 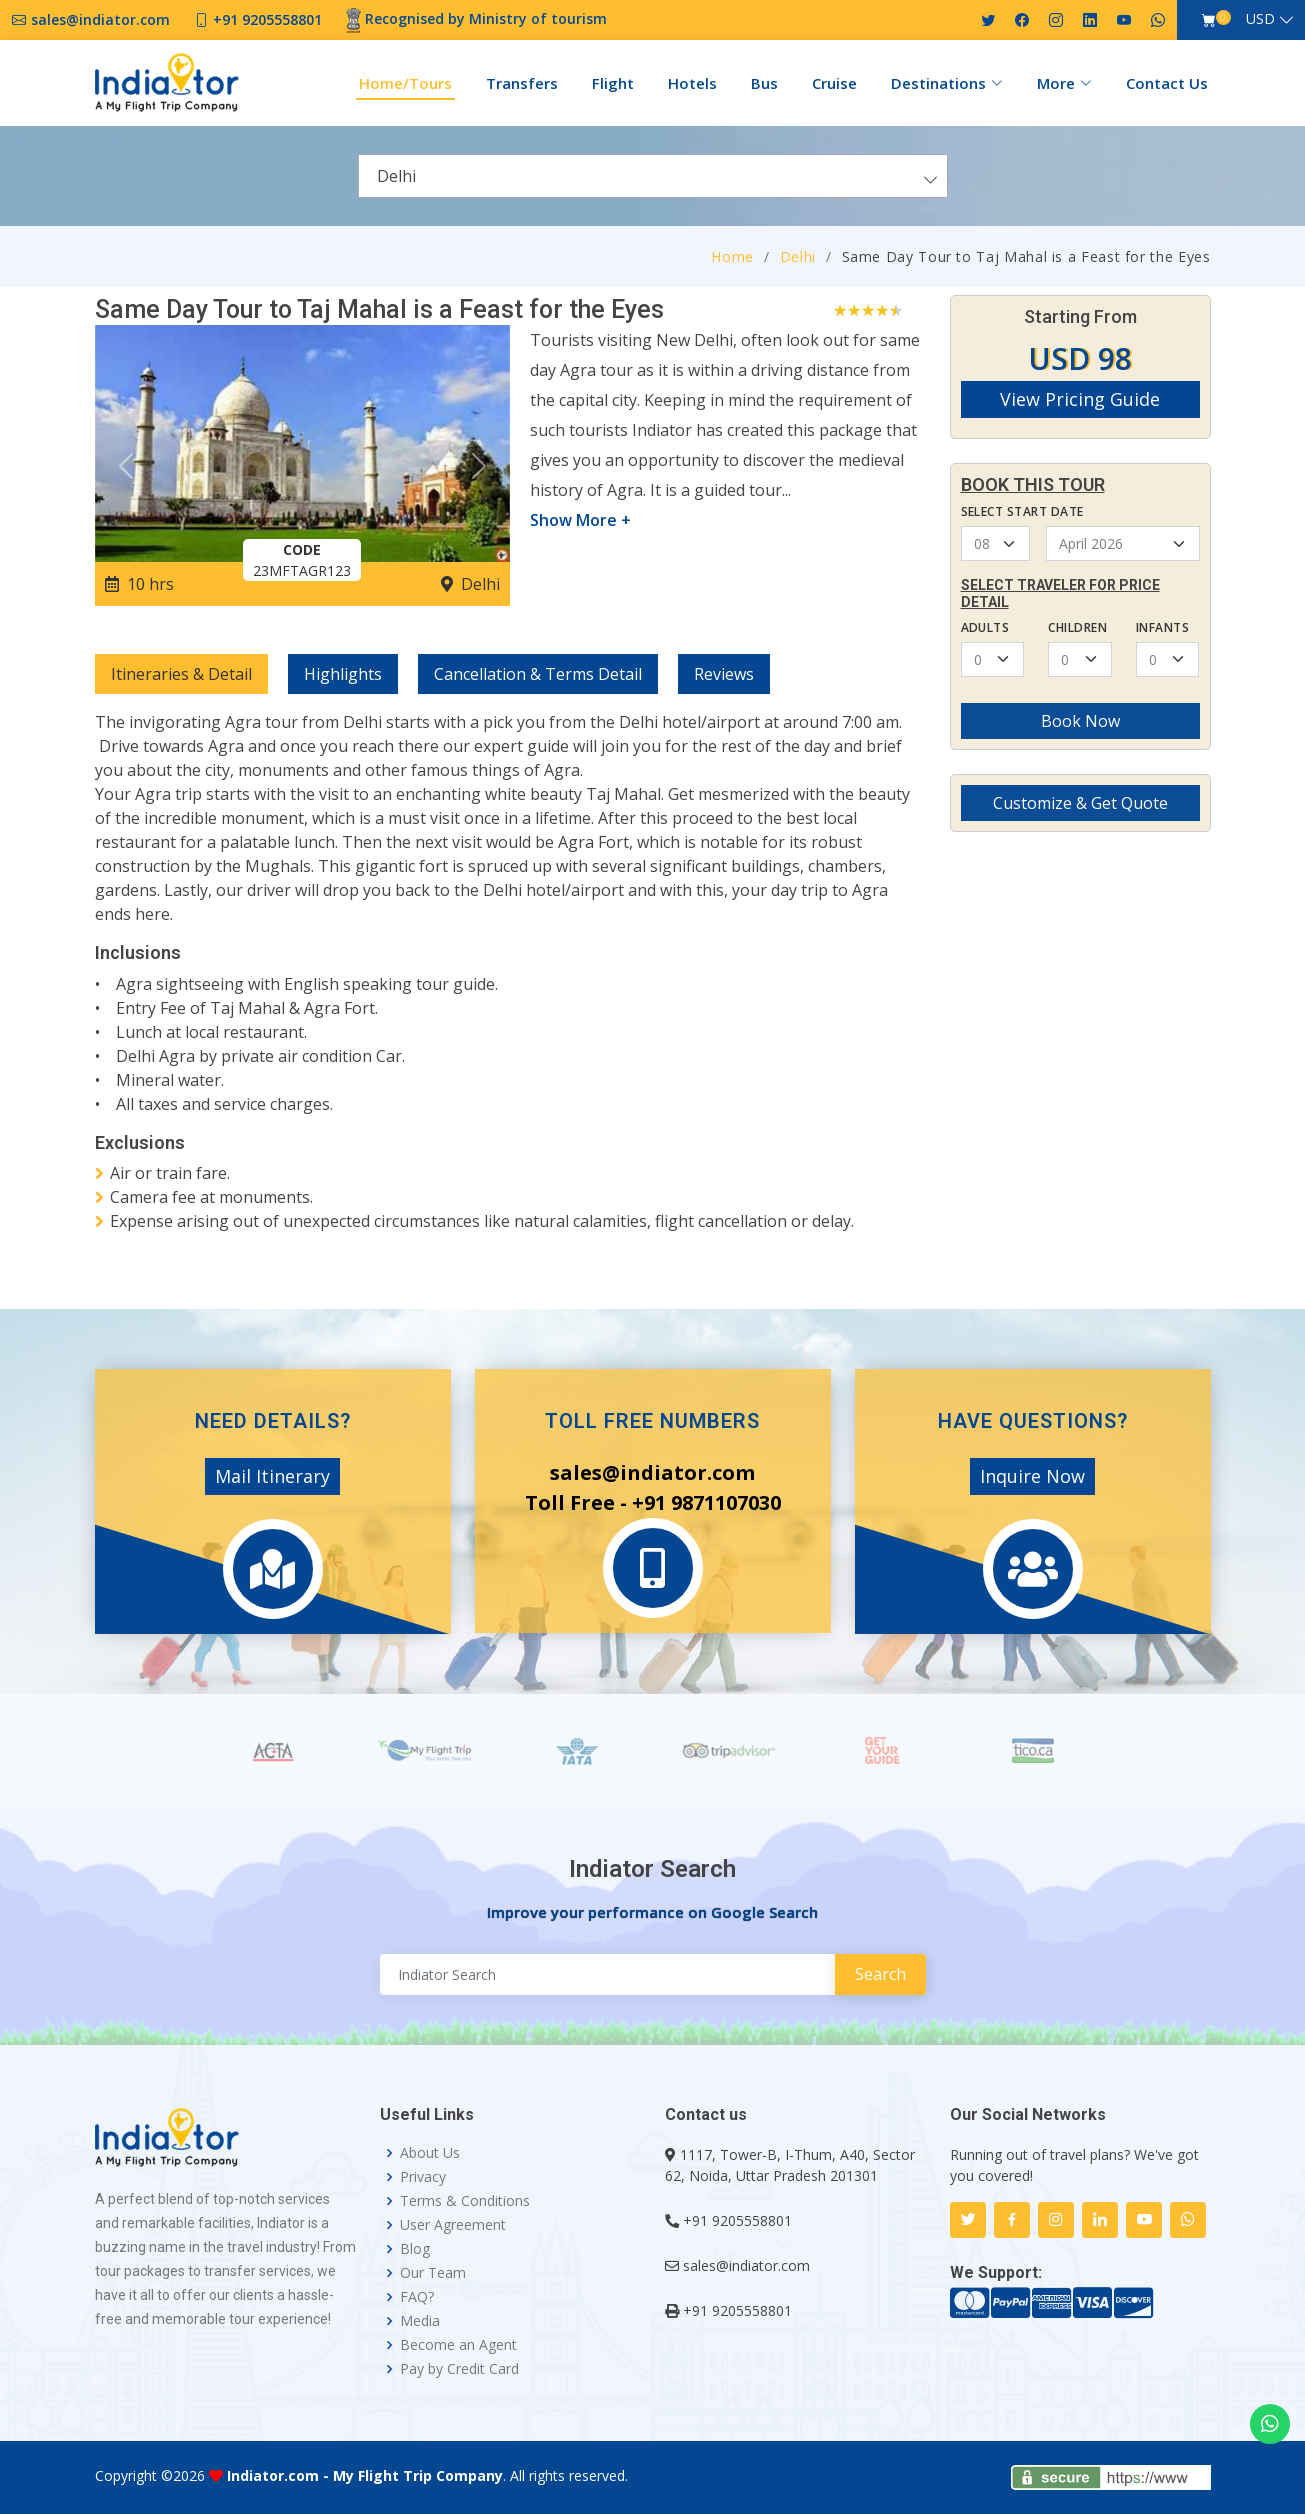 What do you see at coordinates (692, 83) in the screenshot?
I see `Hotels` at bounding box center [692, 83].